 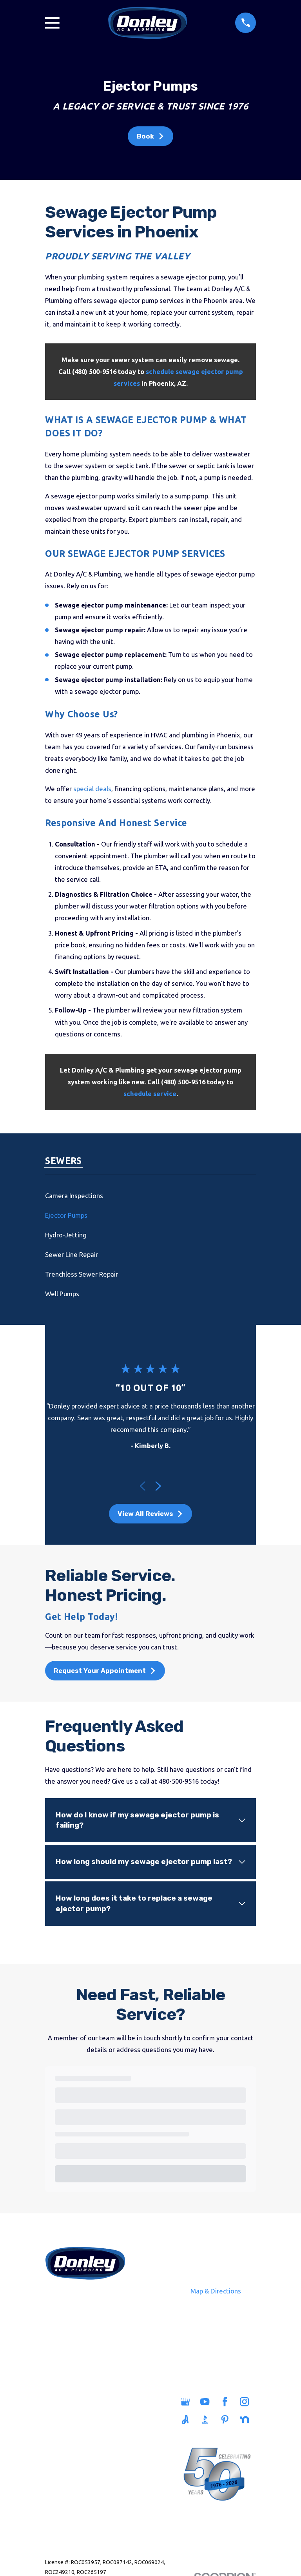 I want to click on Blog, so click(x=106, y=2466).